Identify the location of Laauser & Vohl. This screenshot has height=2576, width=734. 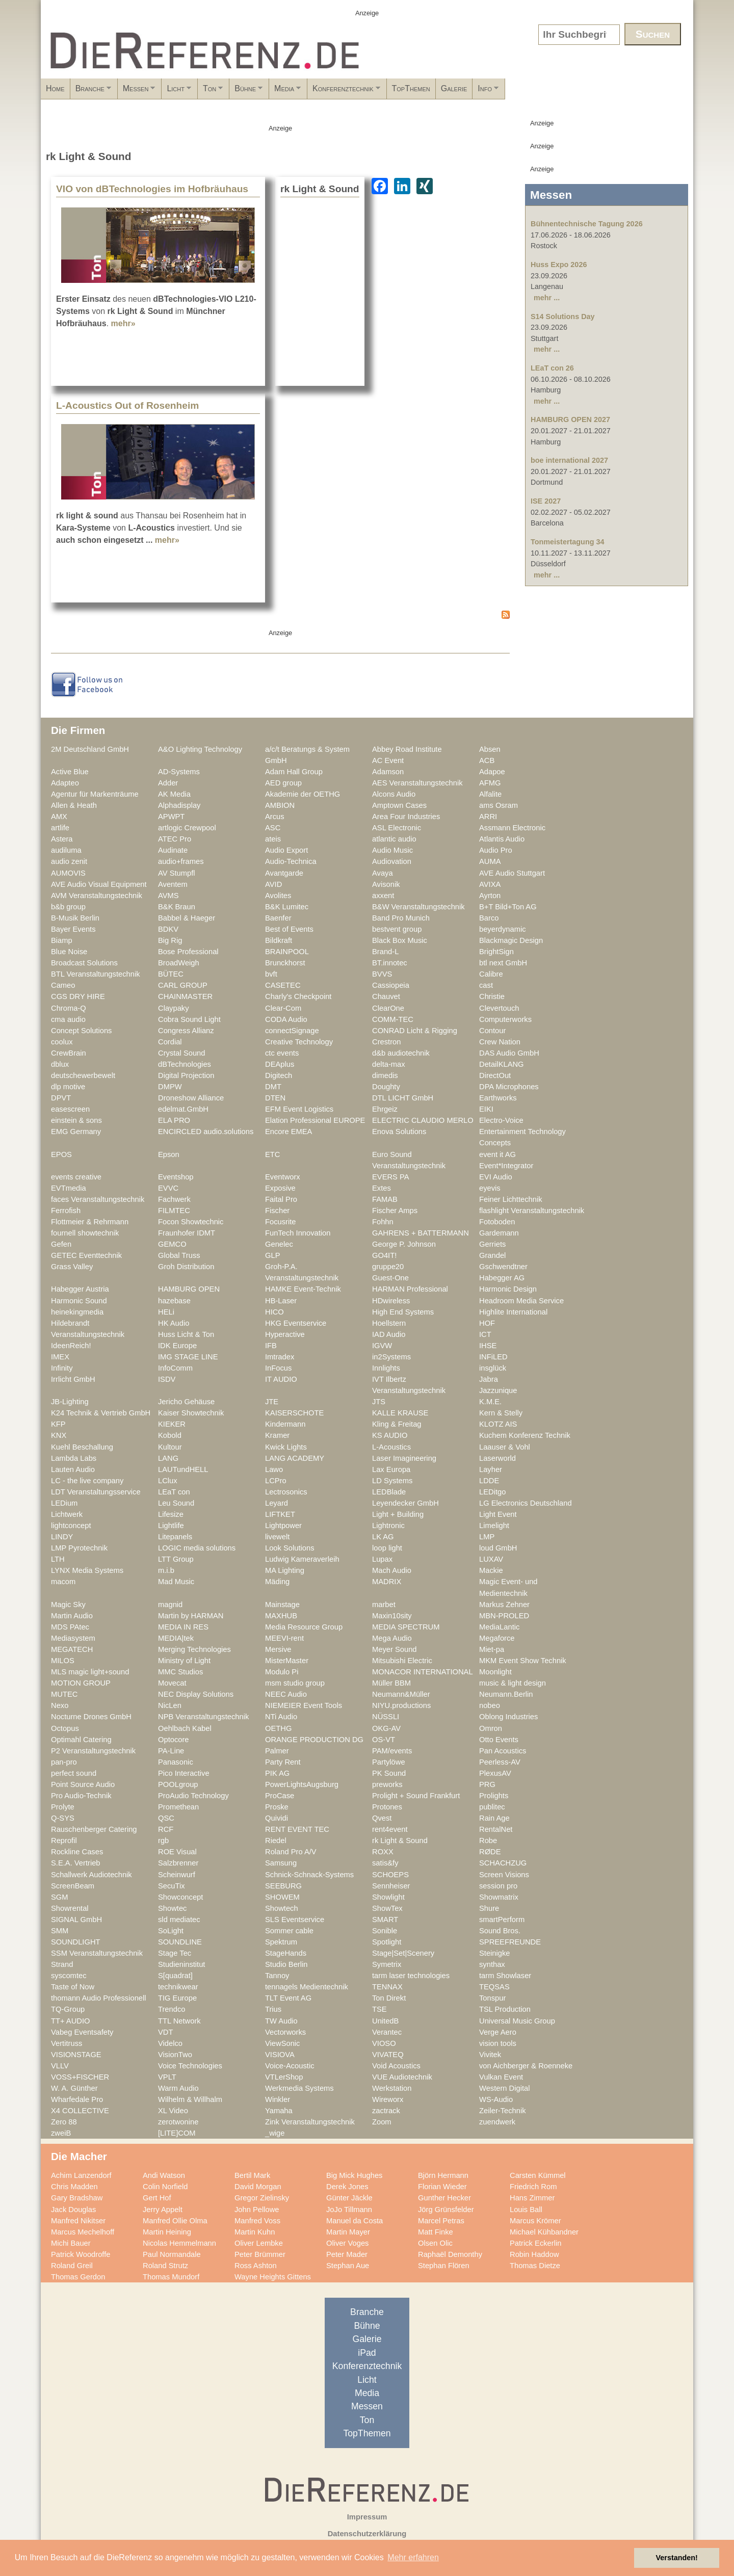
(504, 1447).